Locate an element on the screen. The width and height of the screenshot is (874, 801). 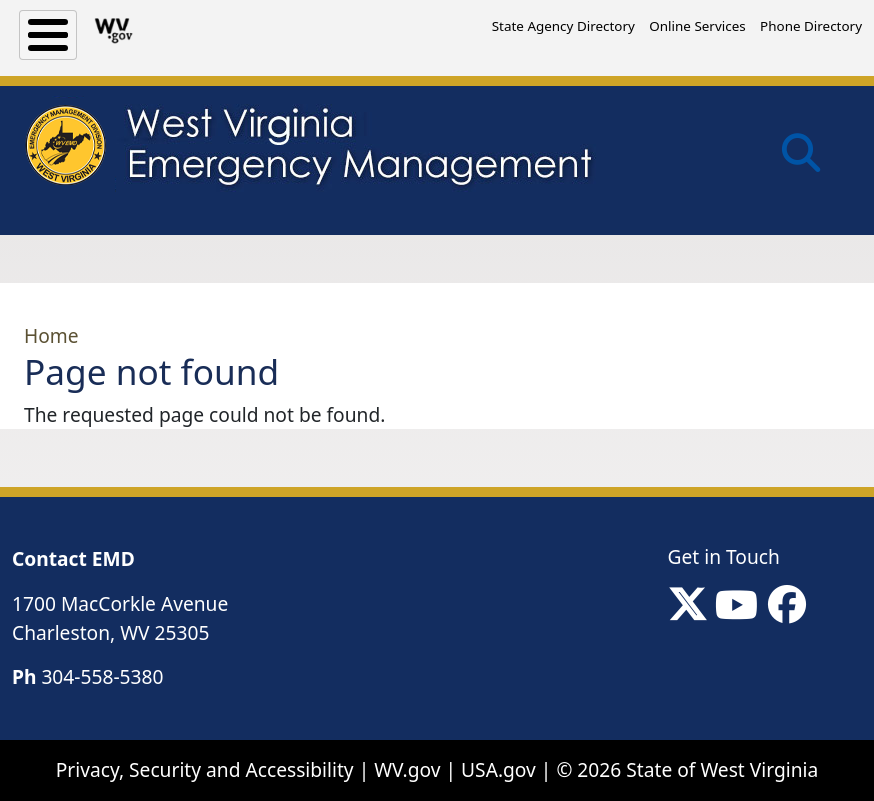
Online Services is located at coordinates (697, 26).